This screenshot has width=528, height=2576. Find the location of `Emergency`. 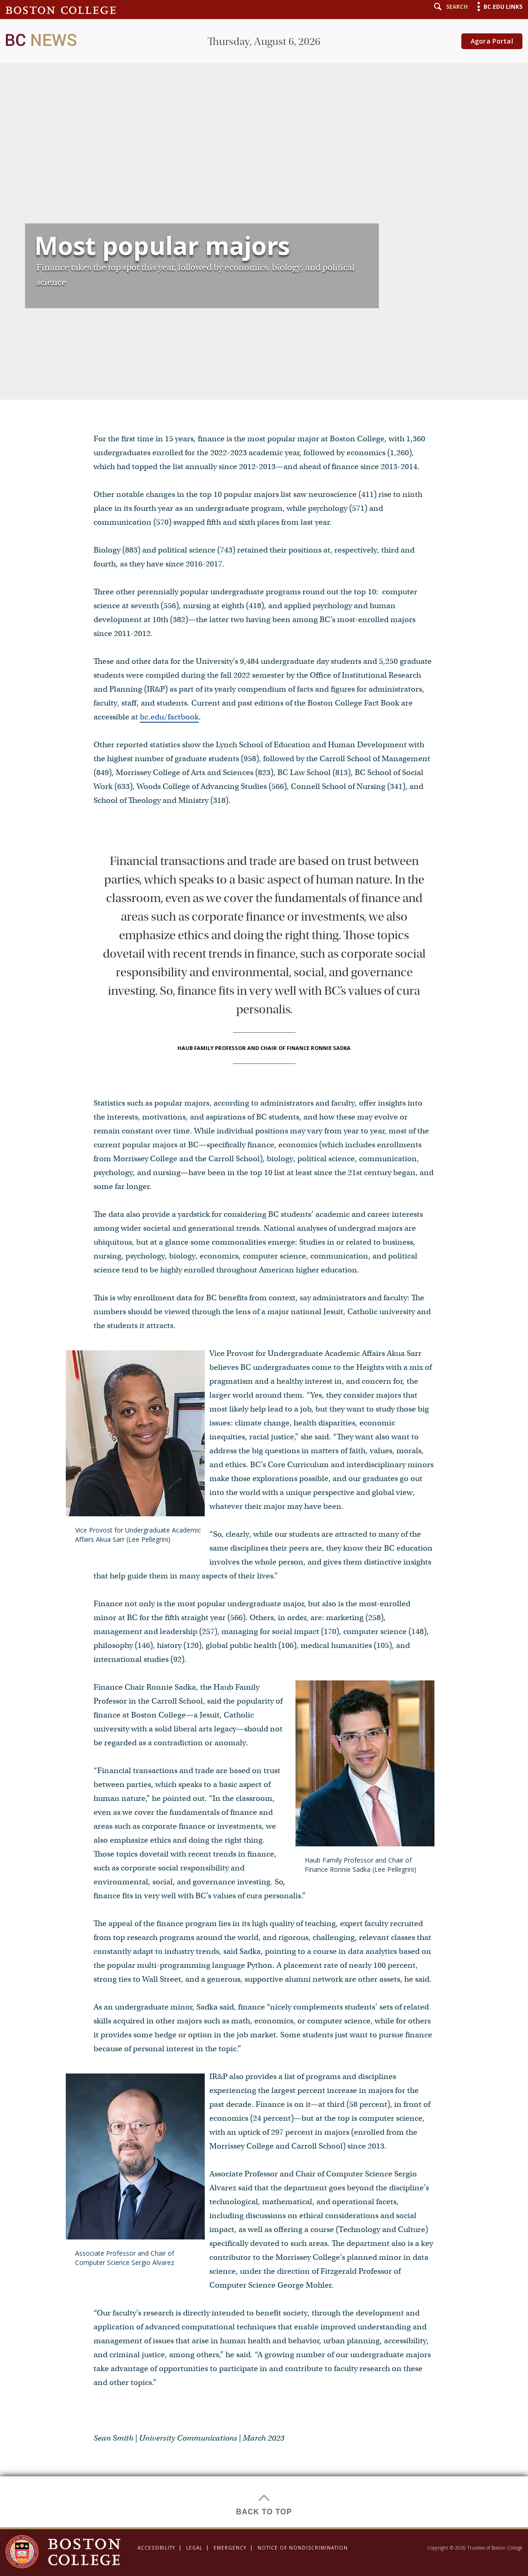

Emergency is located at coordinates (230, 2547).